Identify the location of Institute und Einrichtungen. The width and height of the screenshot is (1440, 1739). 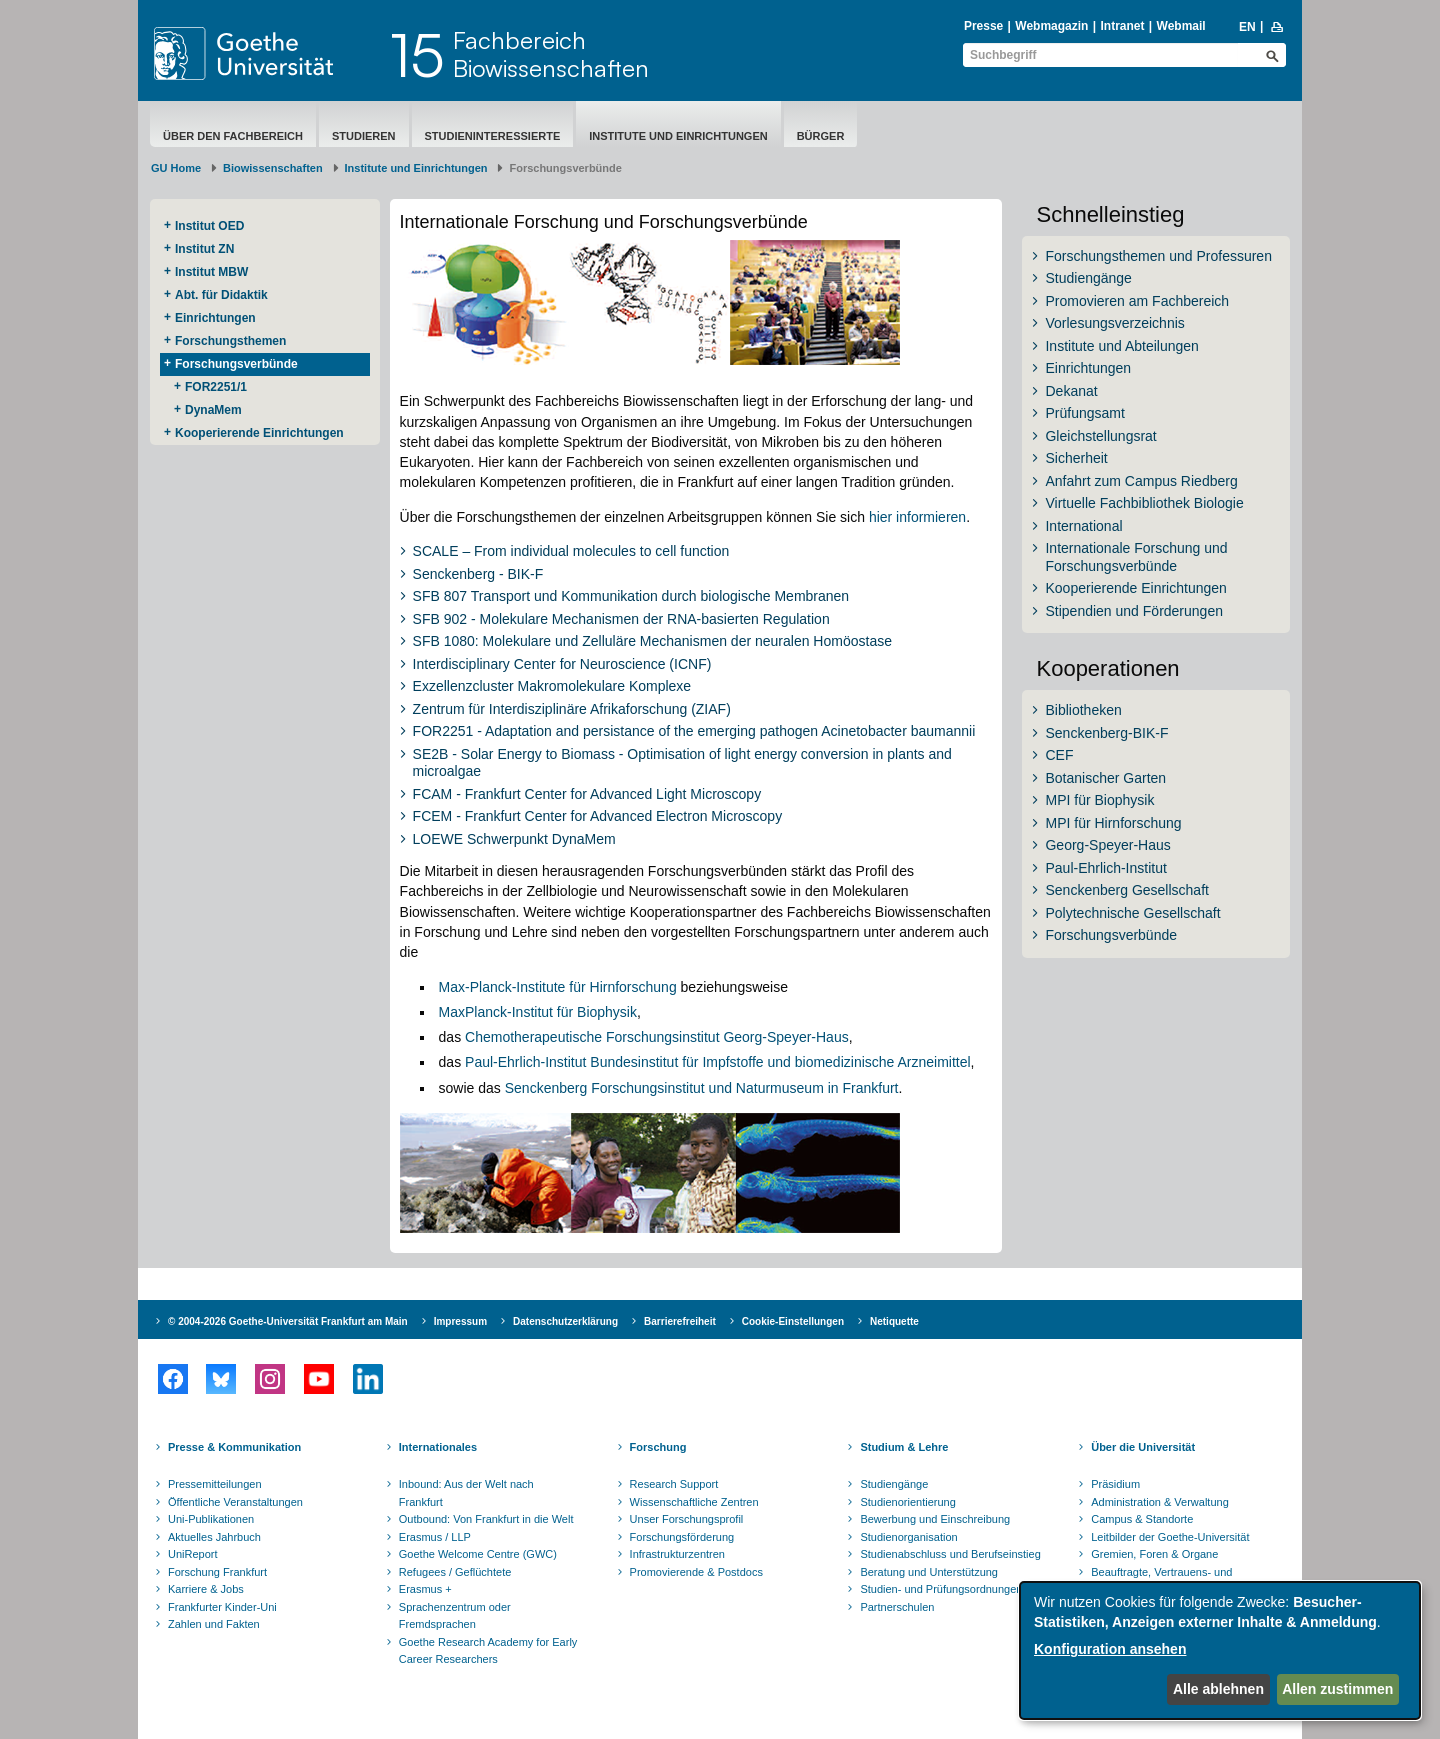
(678, 136).